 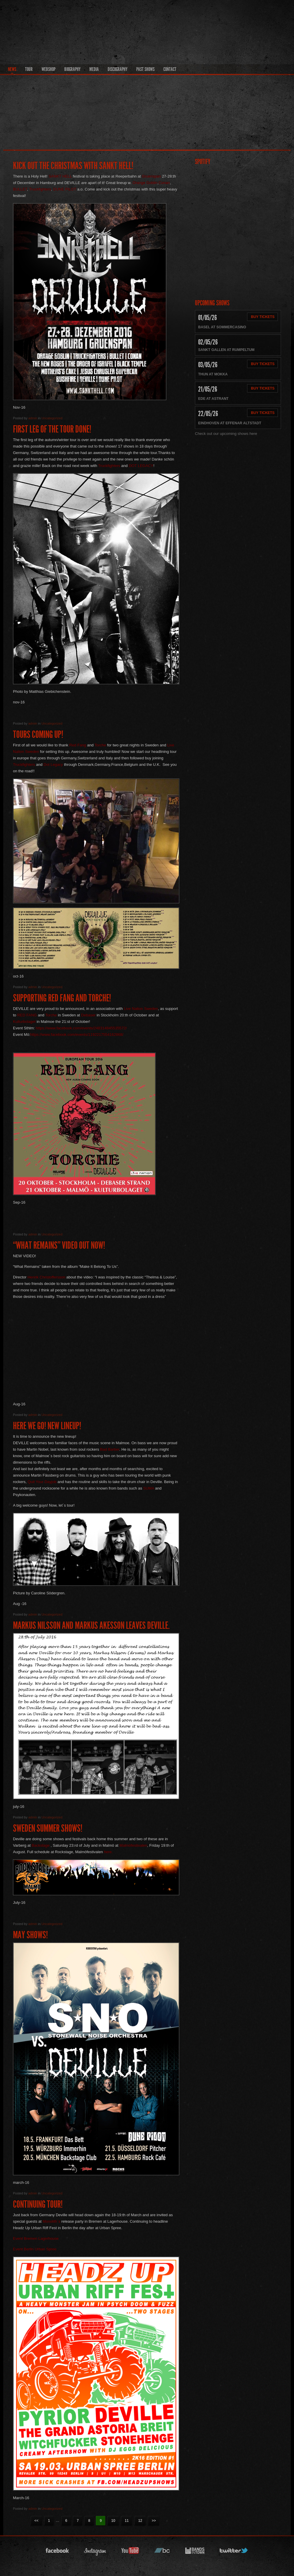 What do you see at coordinates (154, 2521) in the screenshot?
I see `>>` at bounding box center [154, 2521].